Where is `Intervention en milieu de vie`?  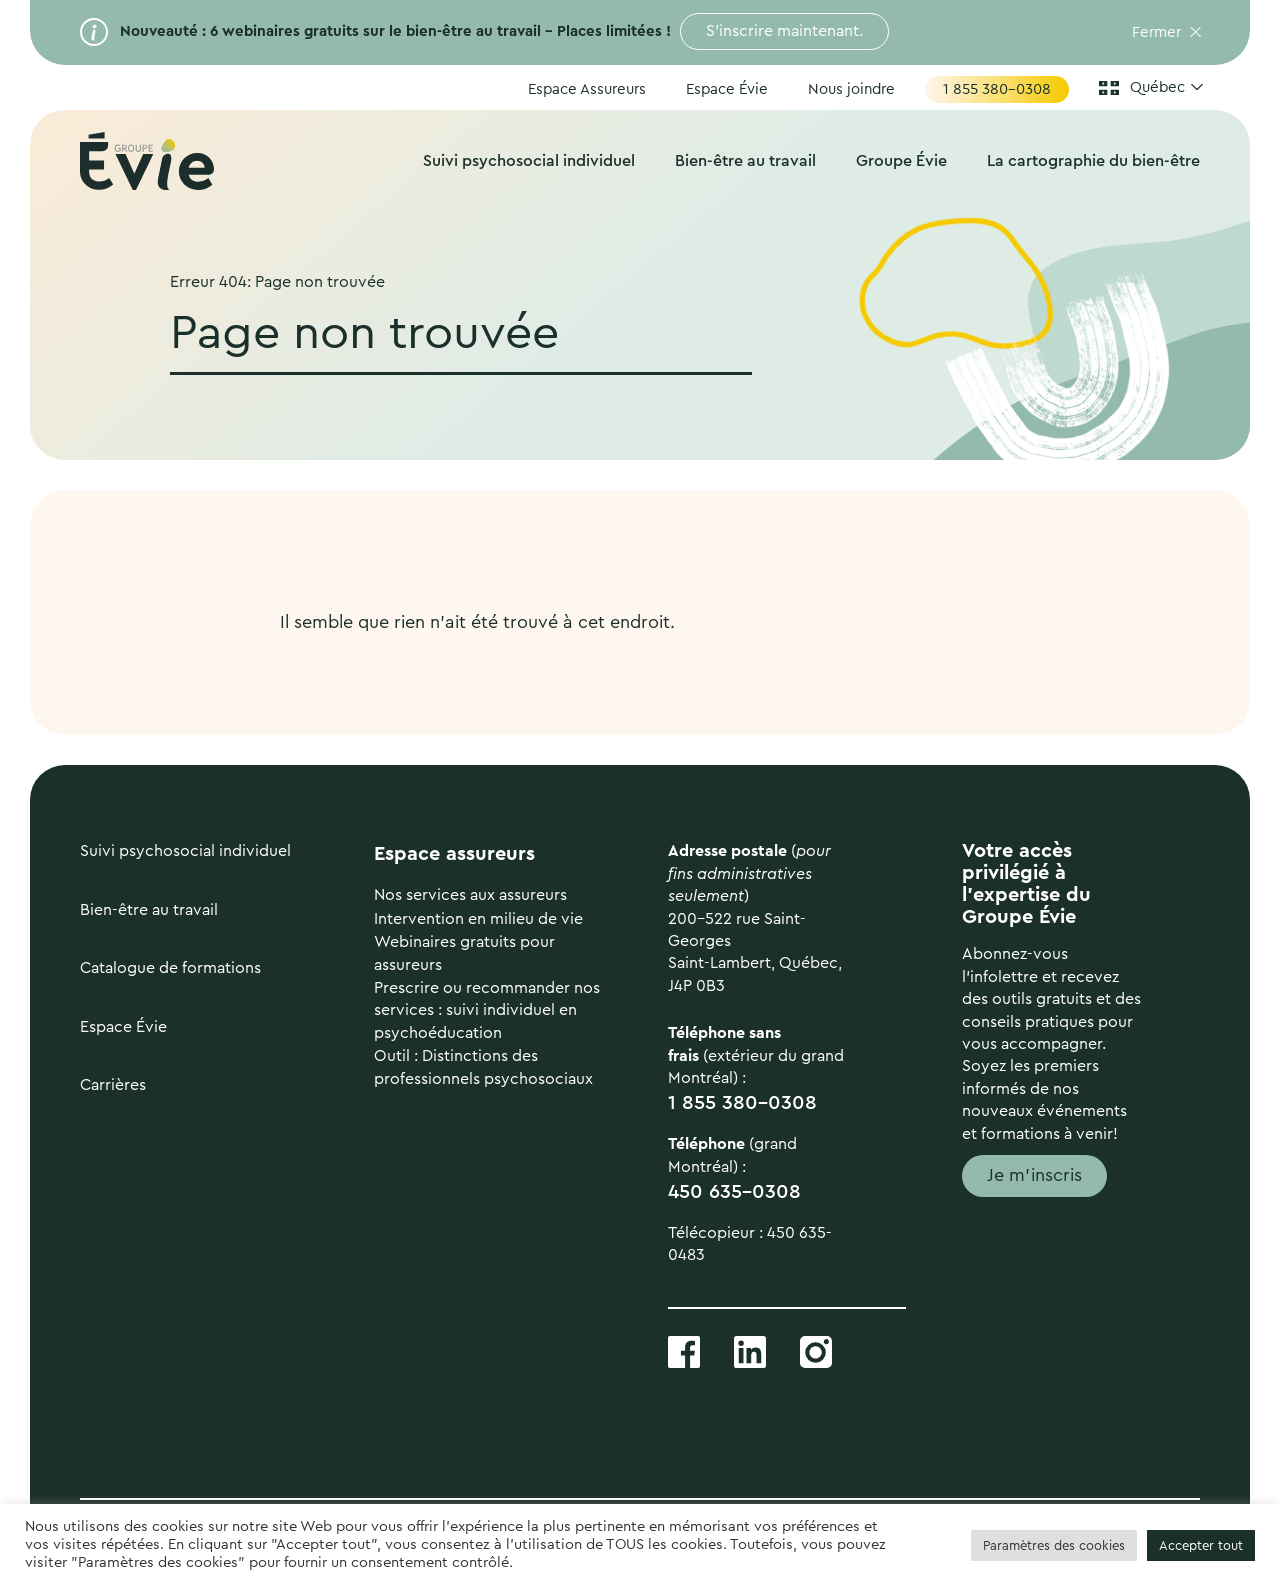 Intervention en milieu de vie is located at coordinates (478, 919).